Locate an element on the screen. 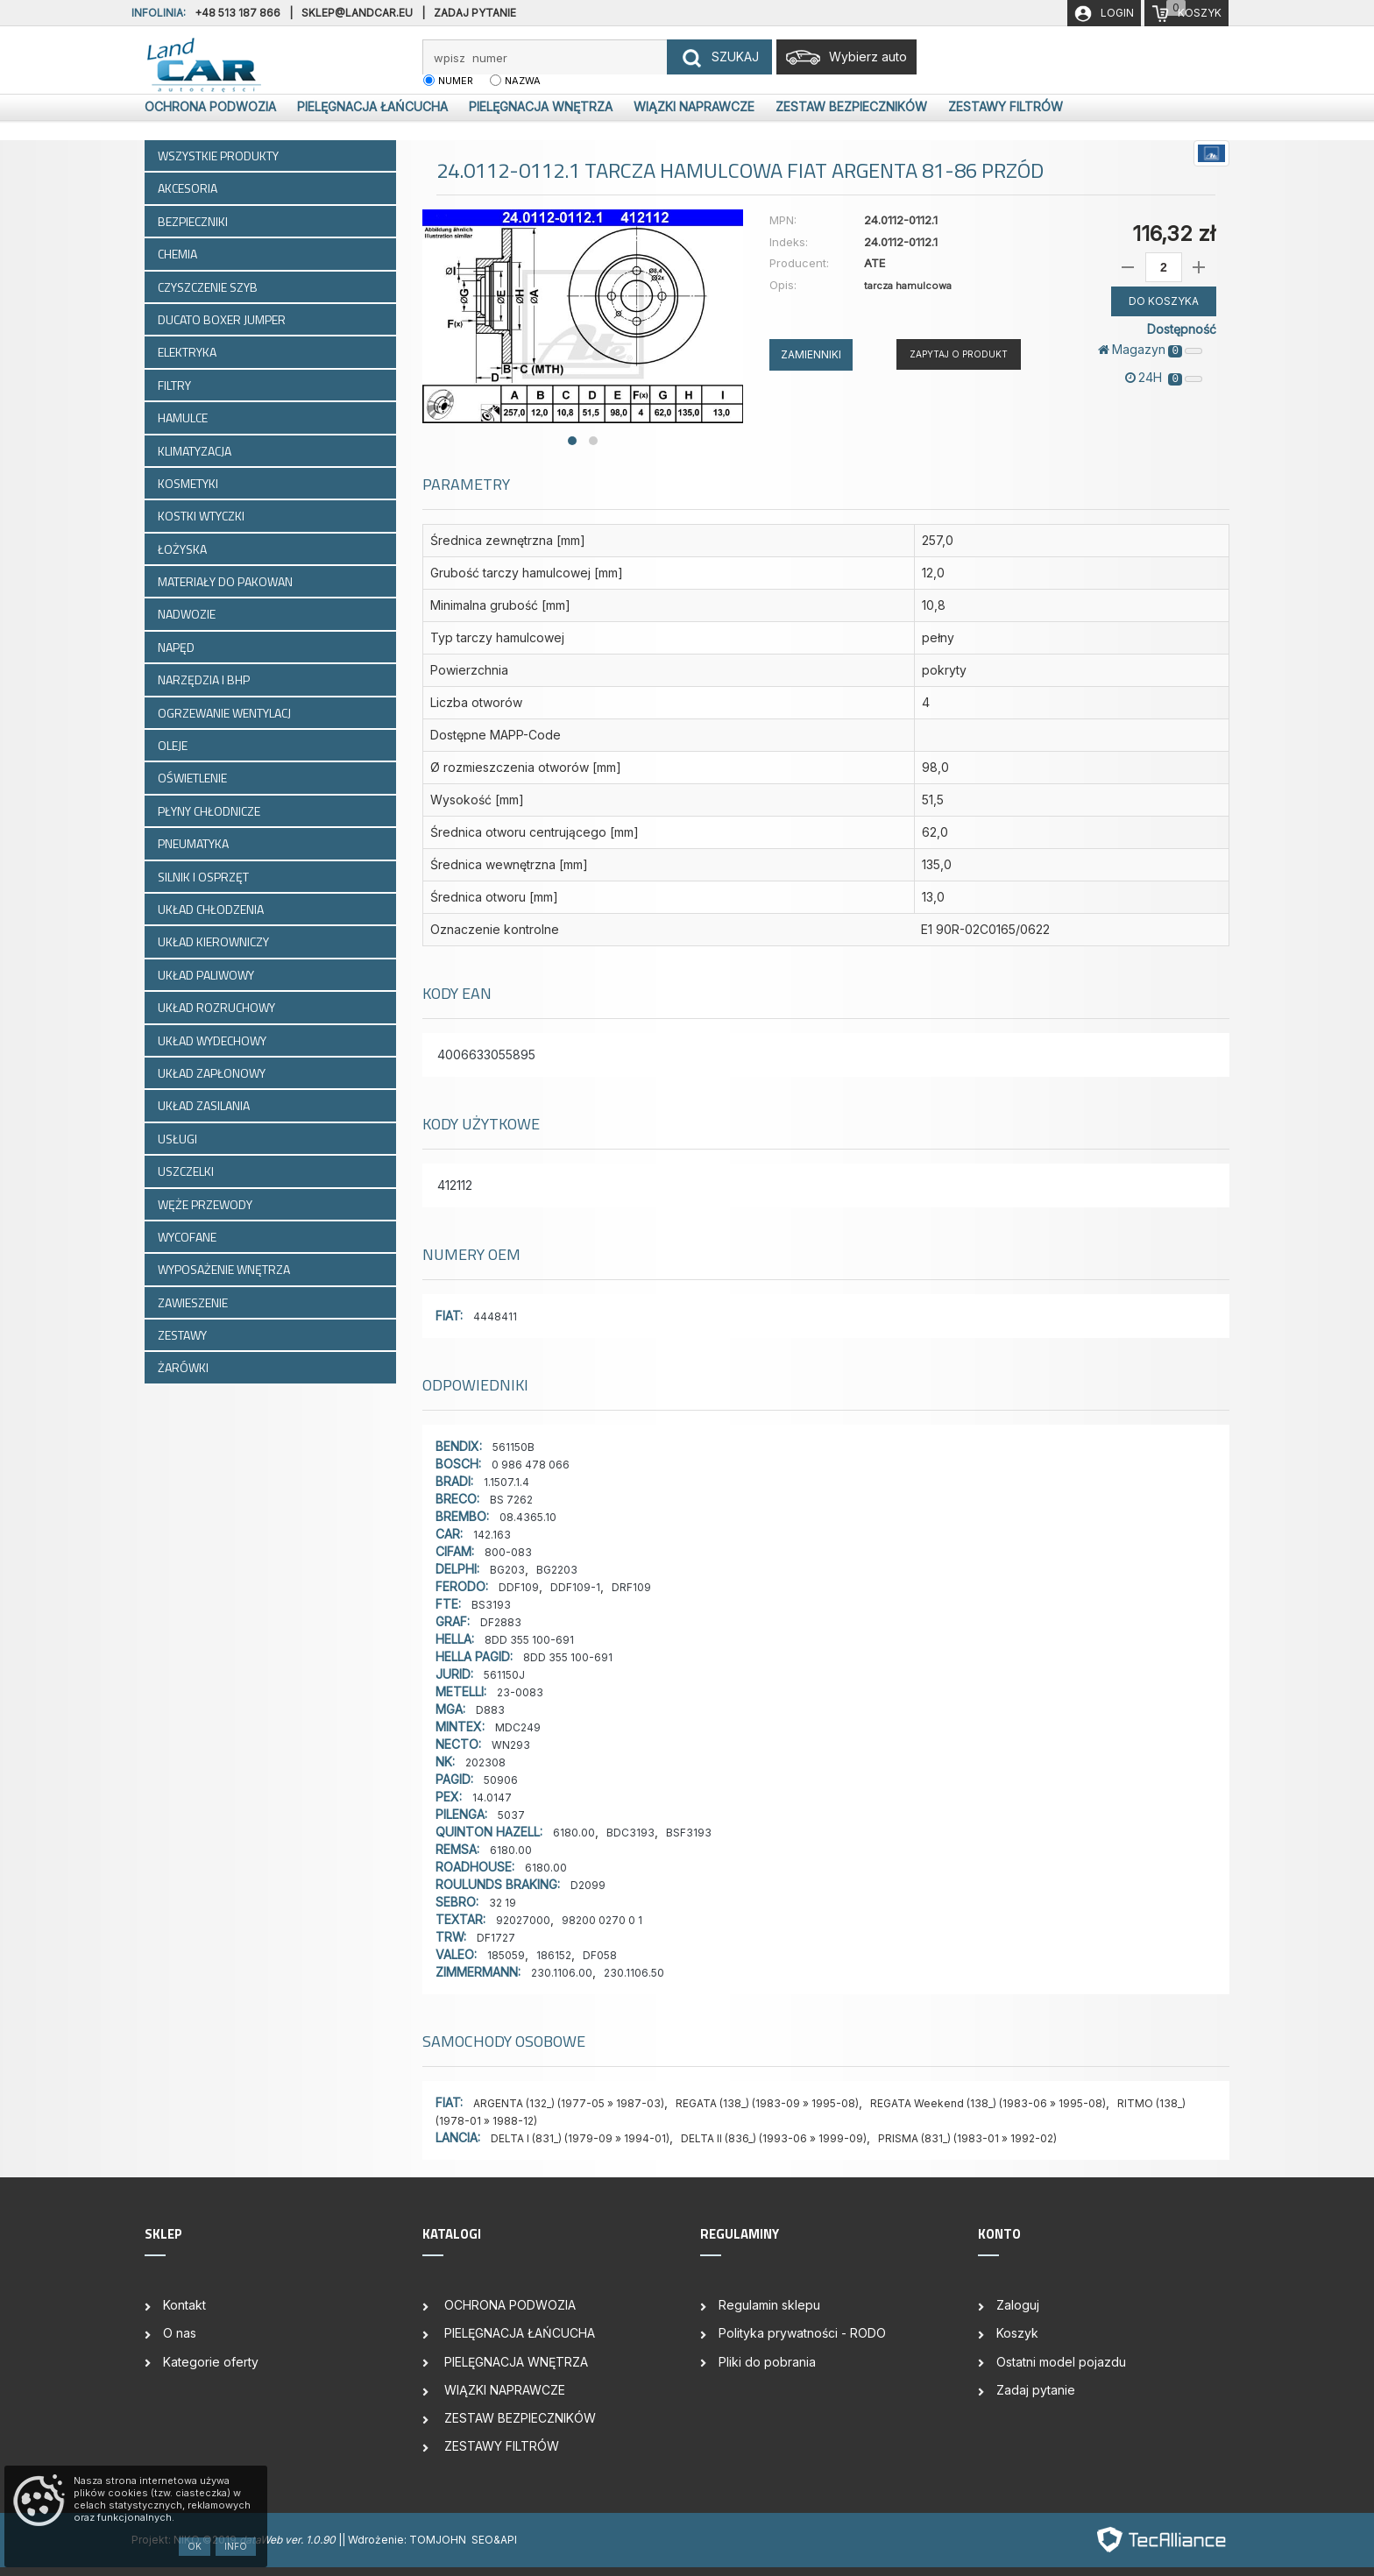 The width and height of the screenshot is (1374, 2576). sklep@landcar.eu is located at coordinates (357, 12).